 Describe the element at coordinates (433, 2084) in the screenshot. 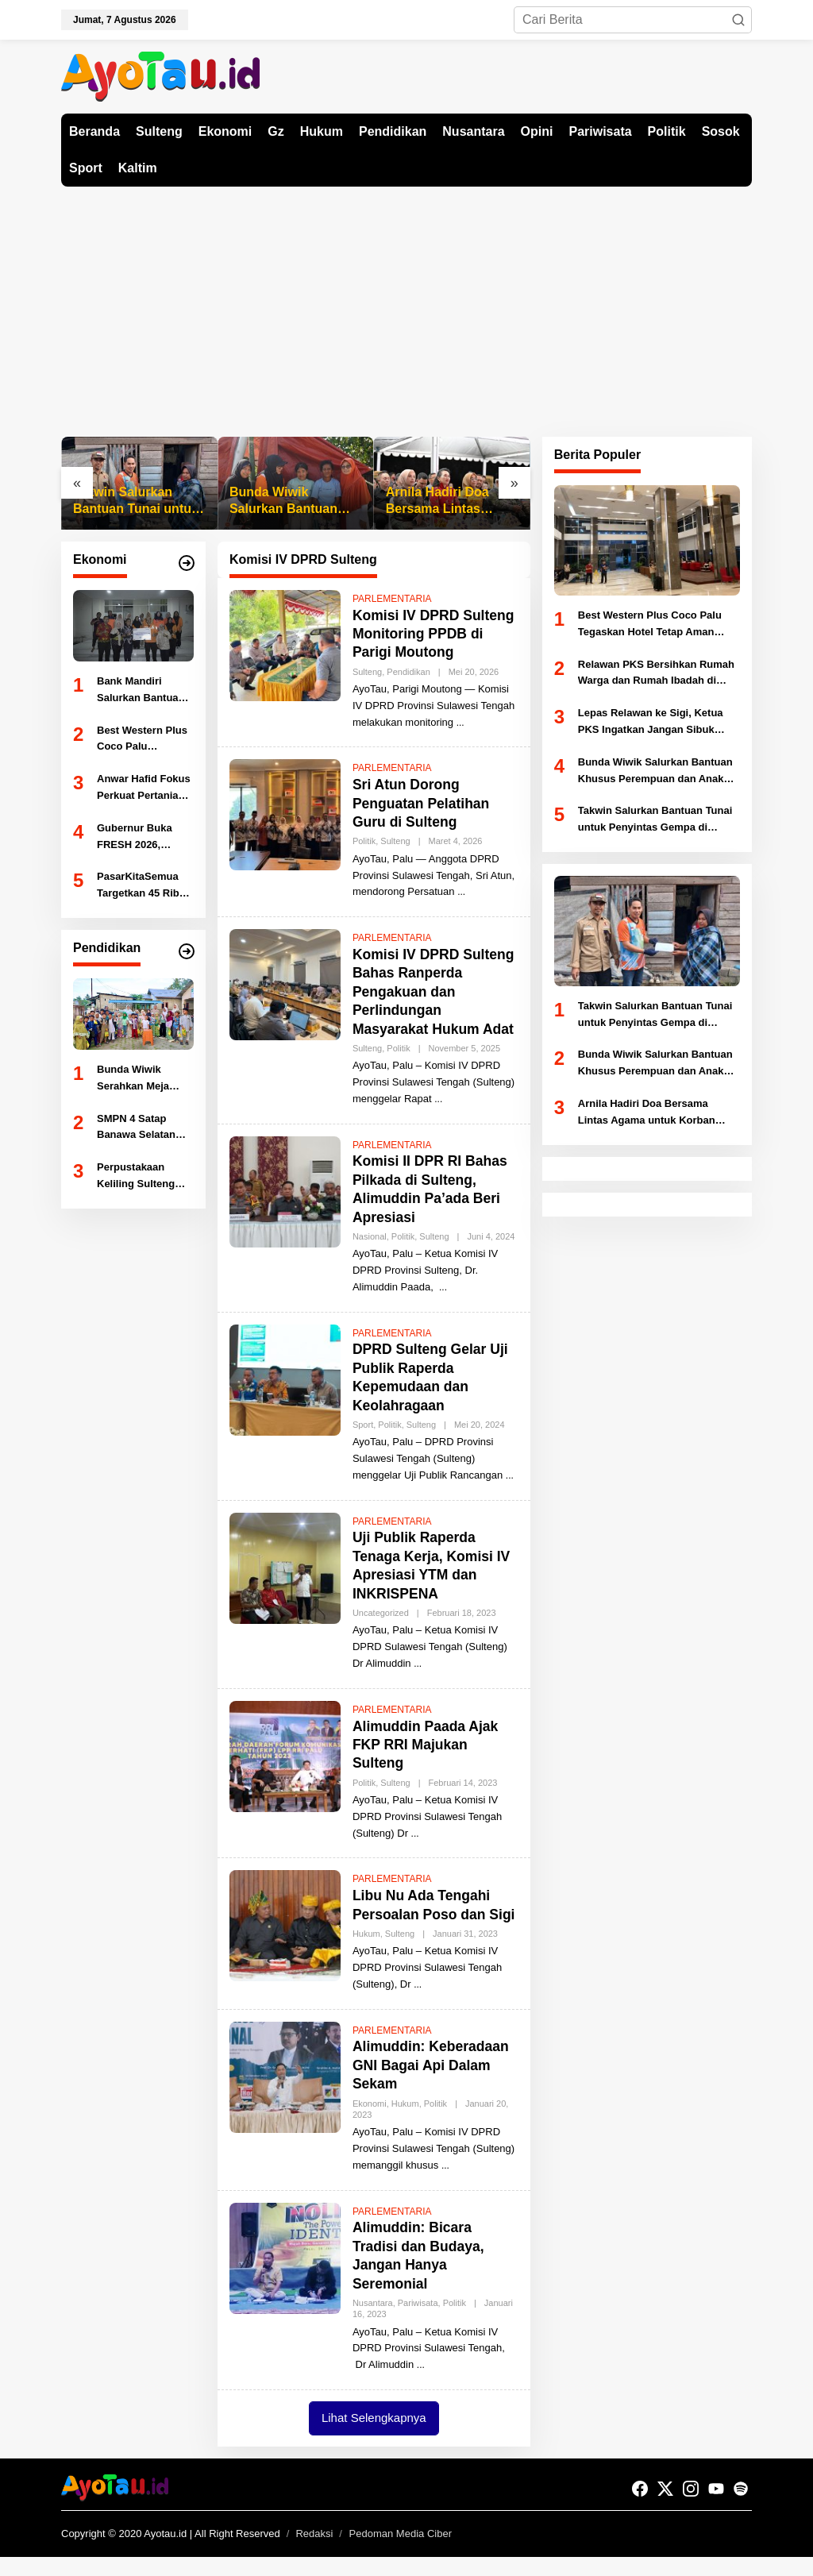

I see `Alimuddin: Keberadaan GNI Bagai Api Dalam Sekam` at that location.